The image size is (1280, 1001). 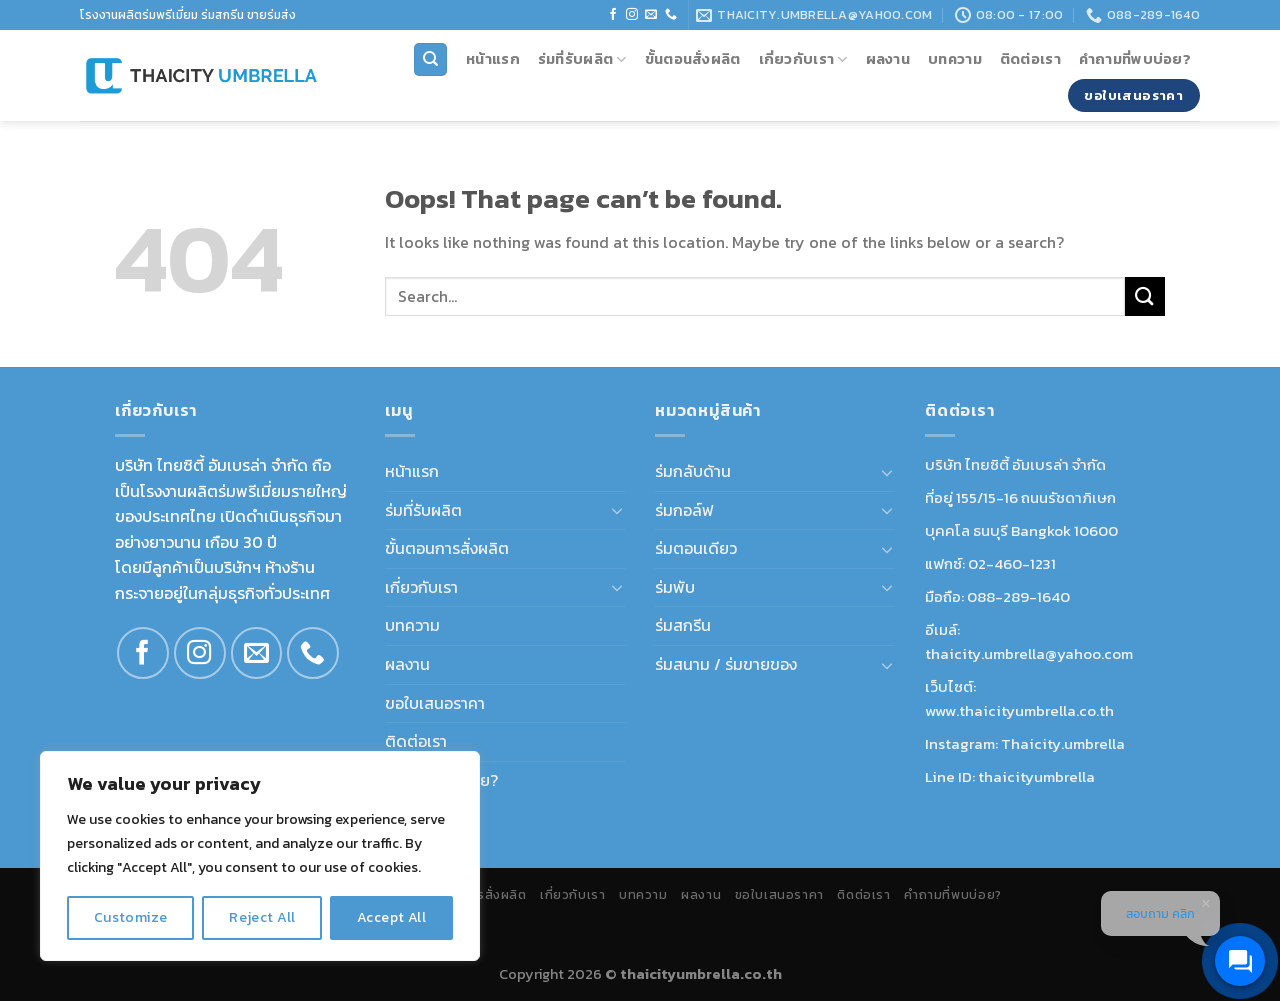 What do you see at coordinates (447, 548) in the screenshot?
I see `ขั้นตอนการสั่งผลิต` at bounding box center [447, 548].